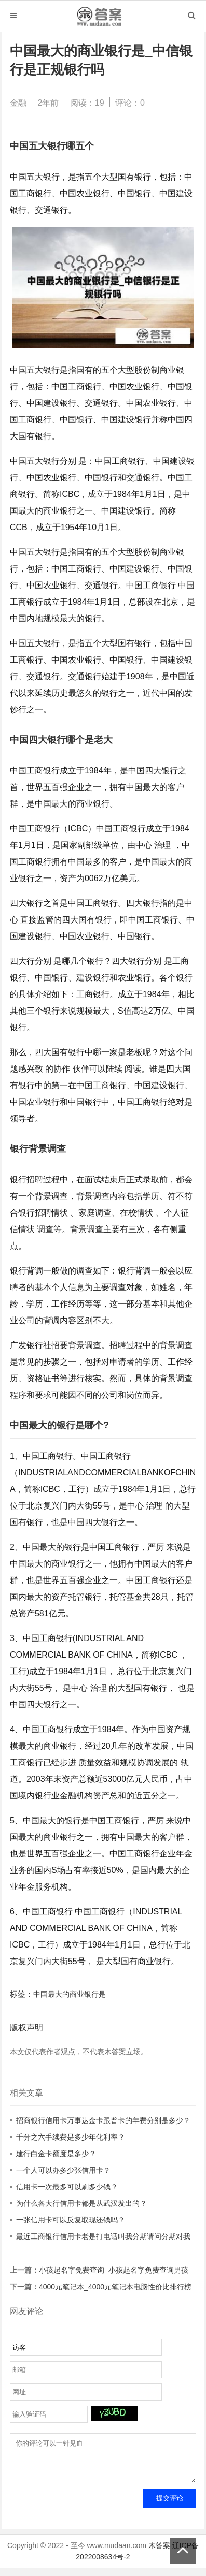 This screenshot has width=206, height=2576. What do you see at coordinates (67, 2187) in the screenshot?
I see `信用卡一次最多可以刷多少钱？` at bounding box center [67, 2187].